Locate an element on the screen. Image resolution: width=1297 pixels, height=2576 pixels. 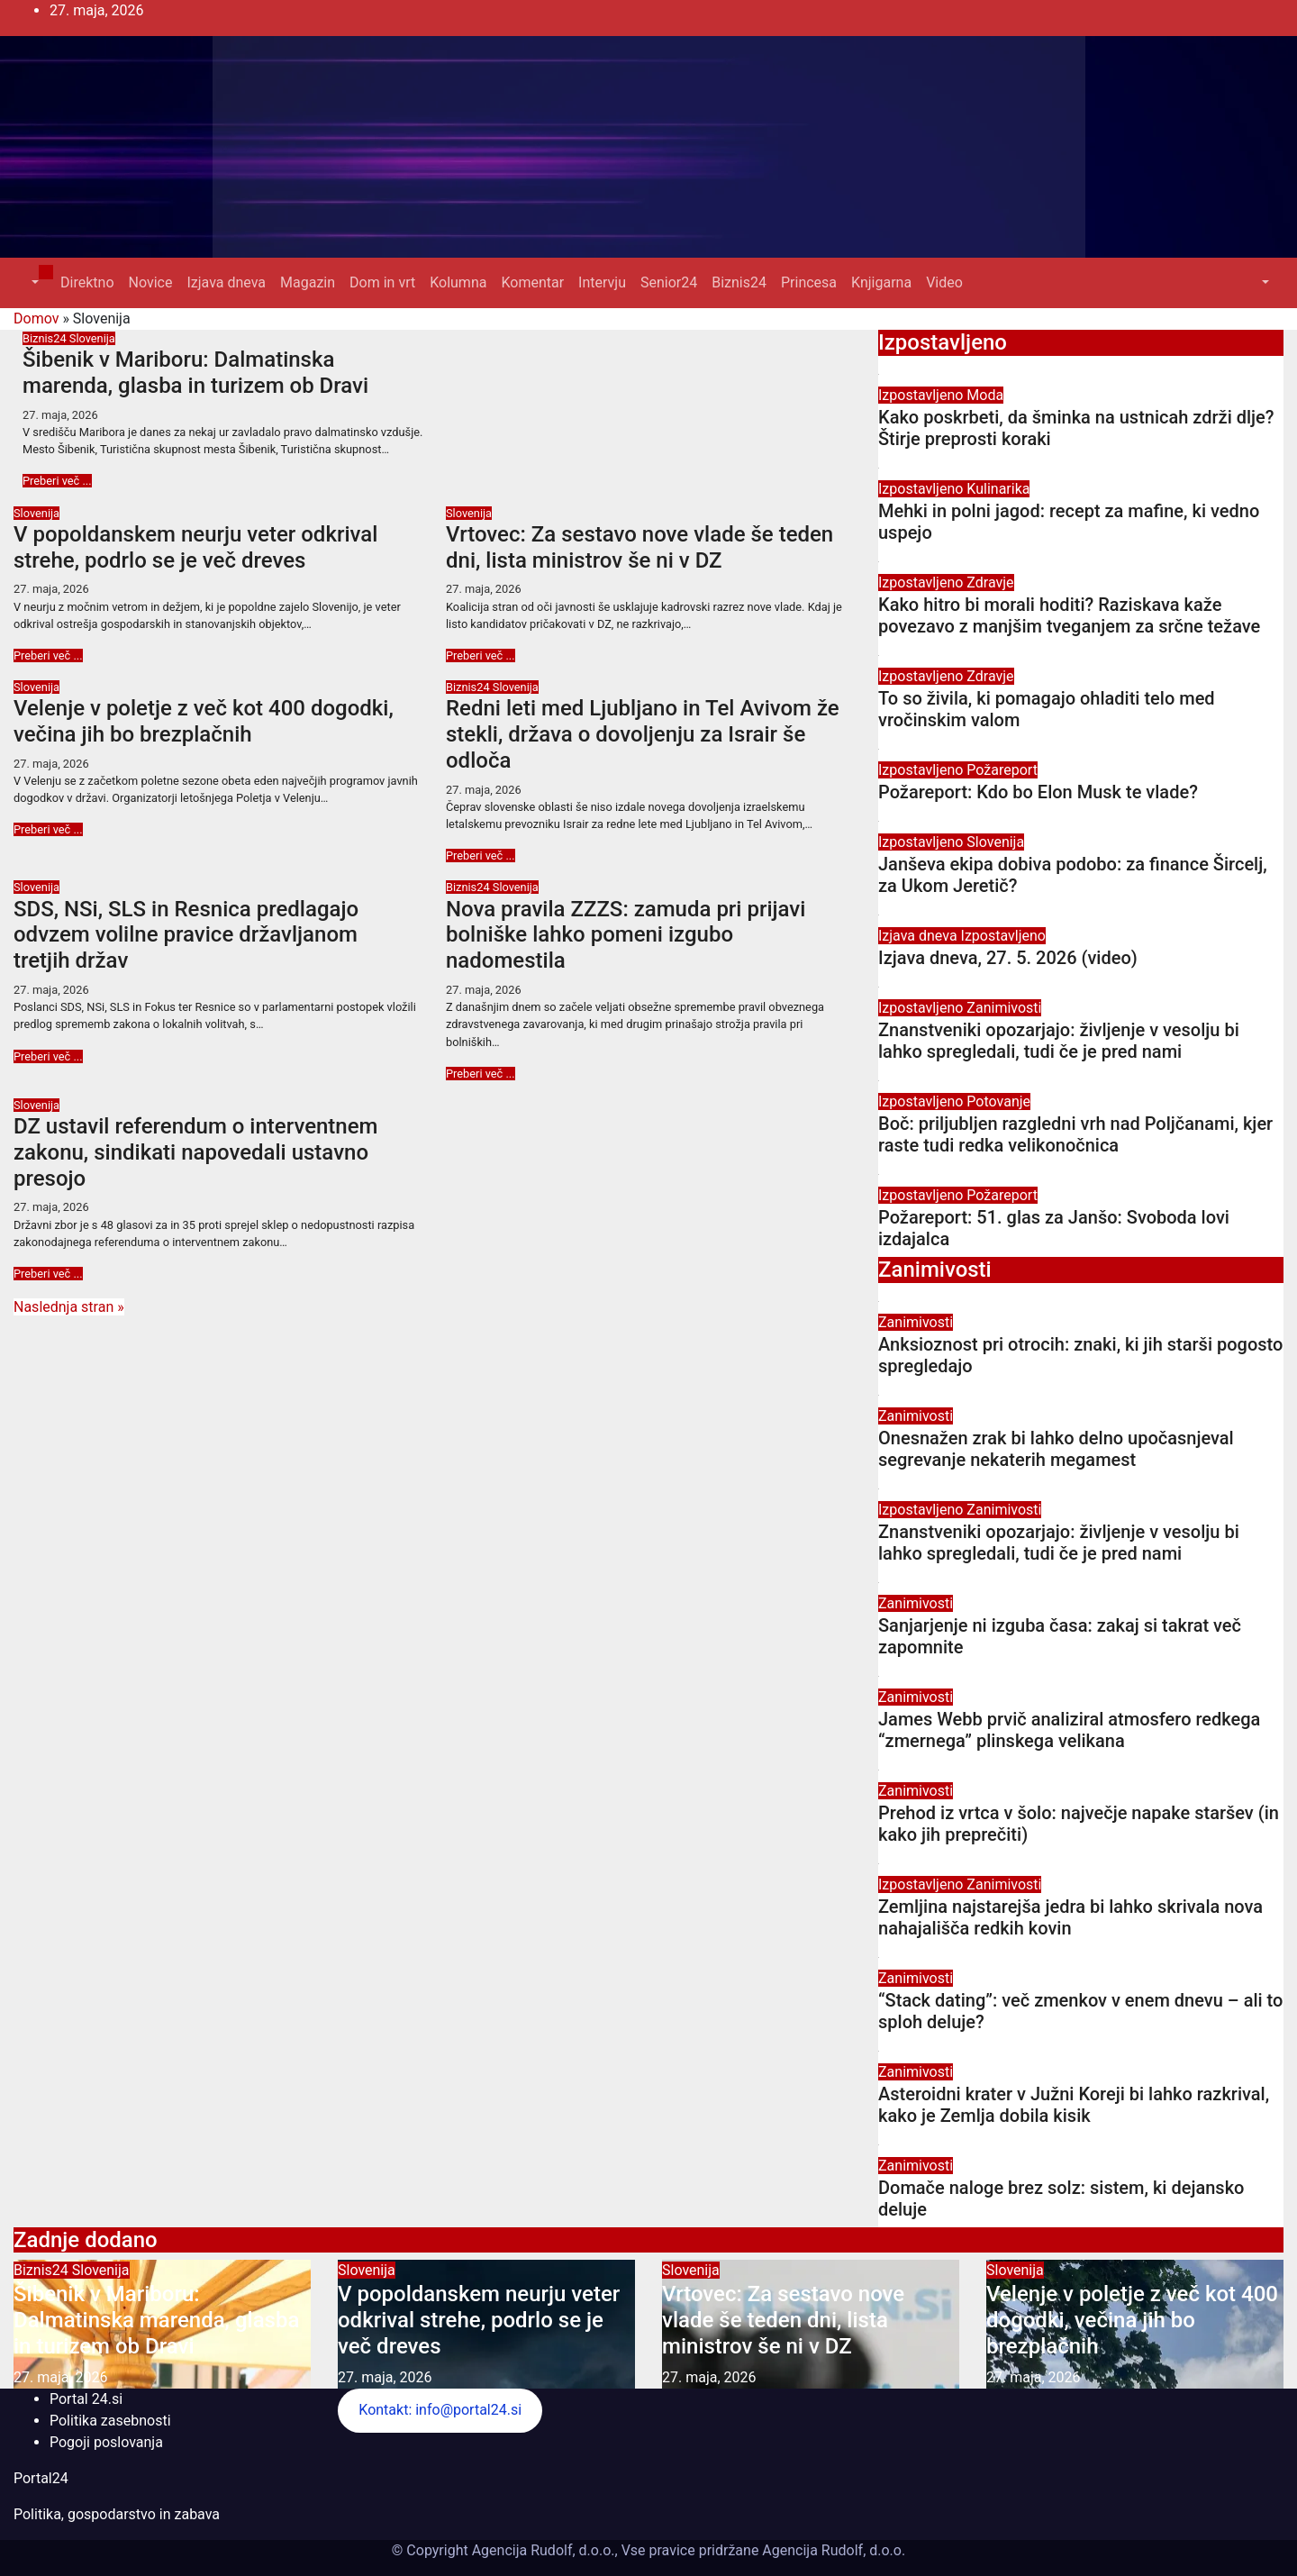
Velenje v poletje z več kot 400 dogodki, večina jih bo brezplačnih is located at coordinates (204, 721).